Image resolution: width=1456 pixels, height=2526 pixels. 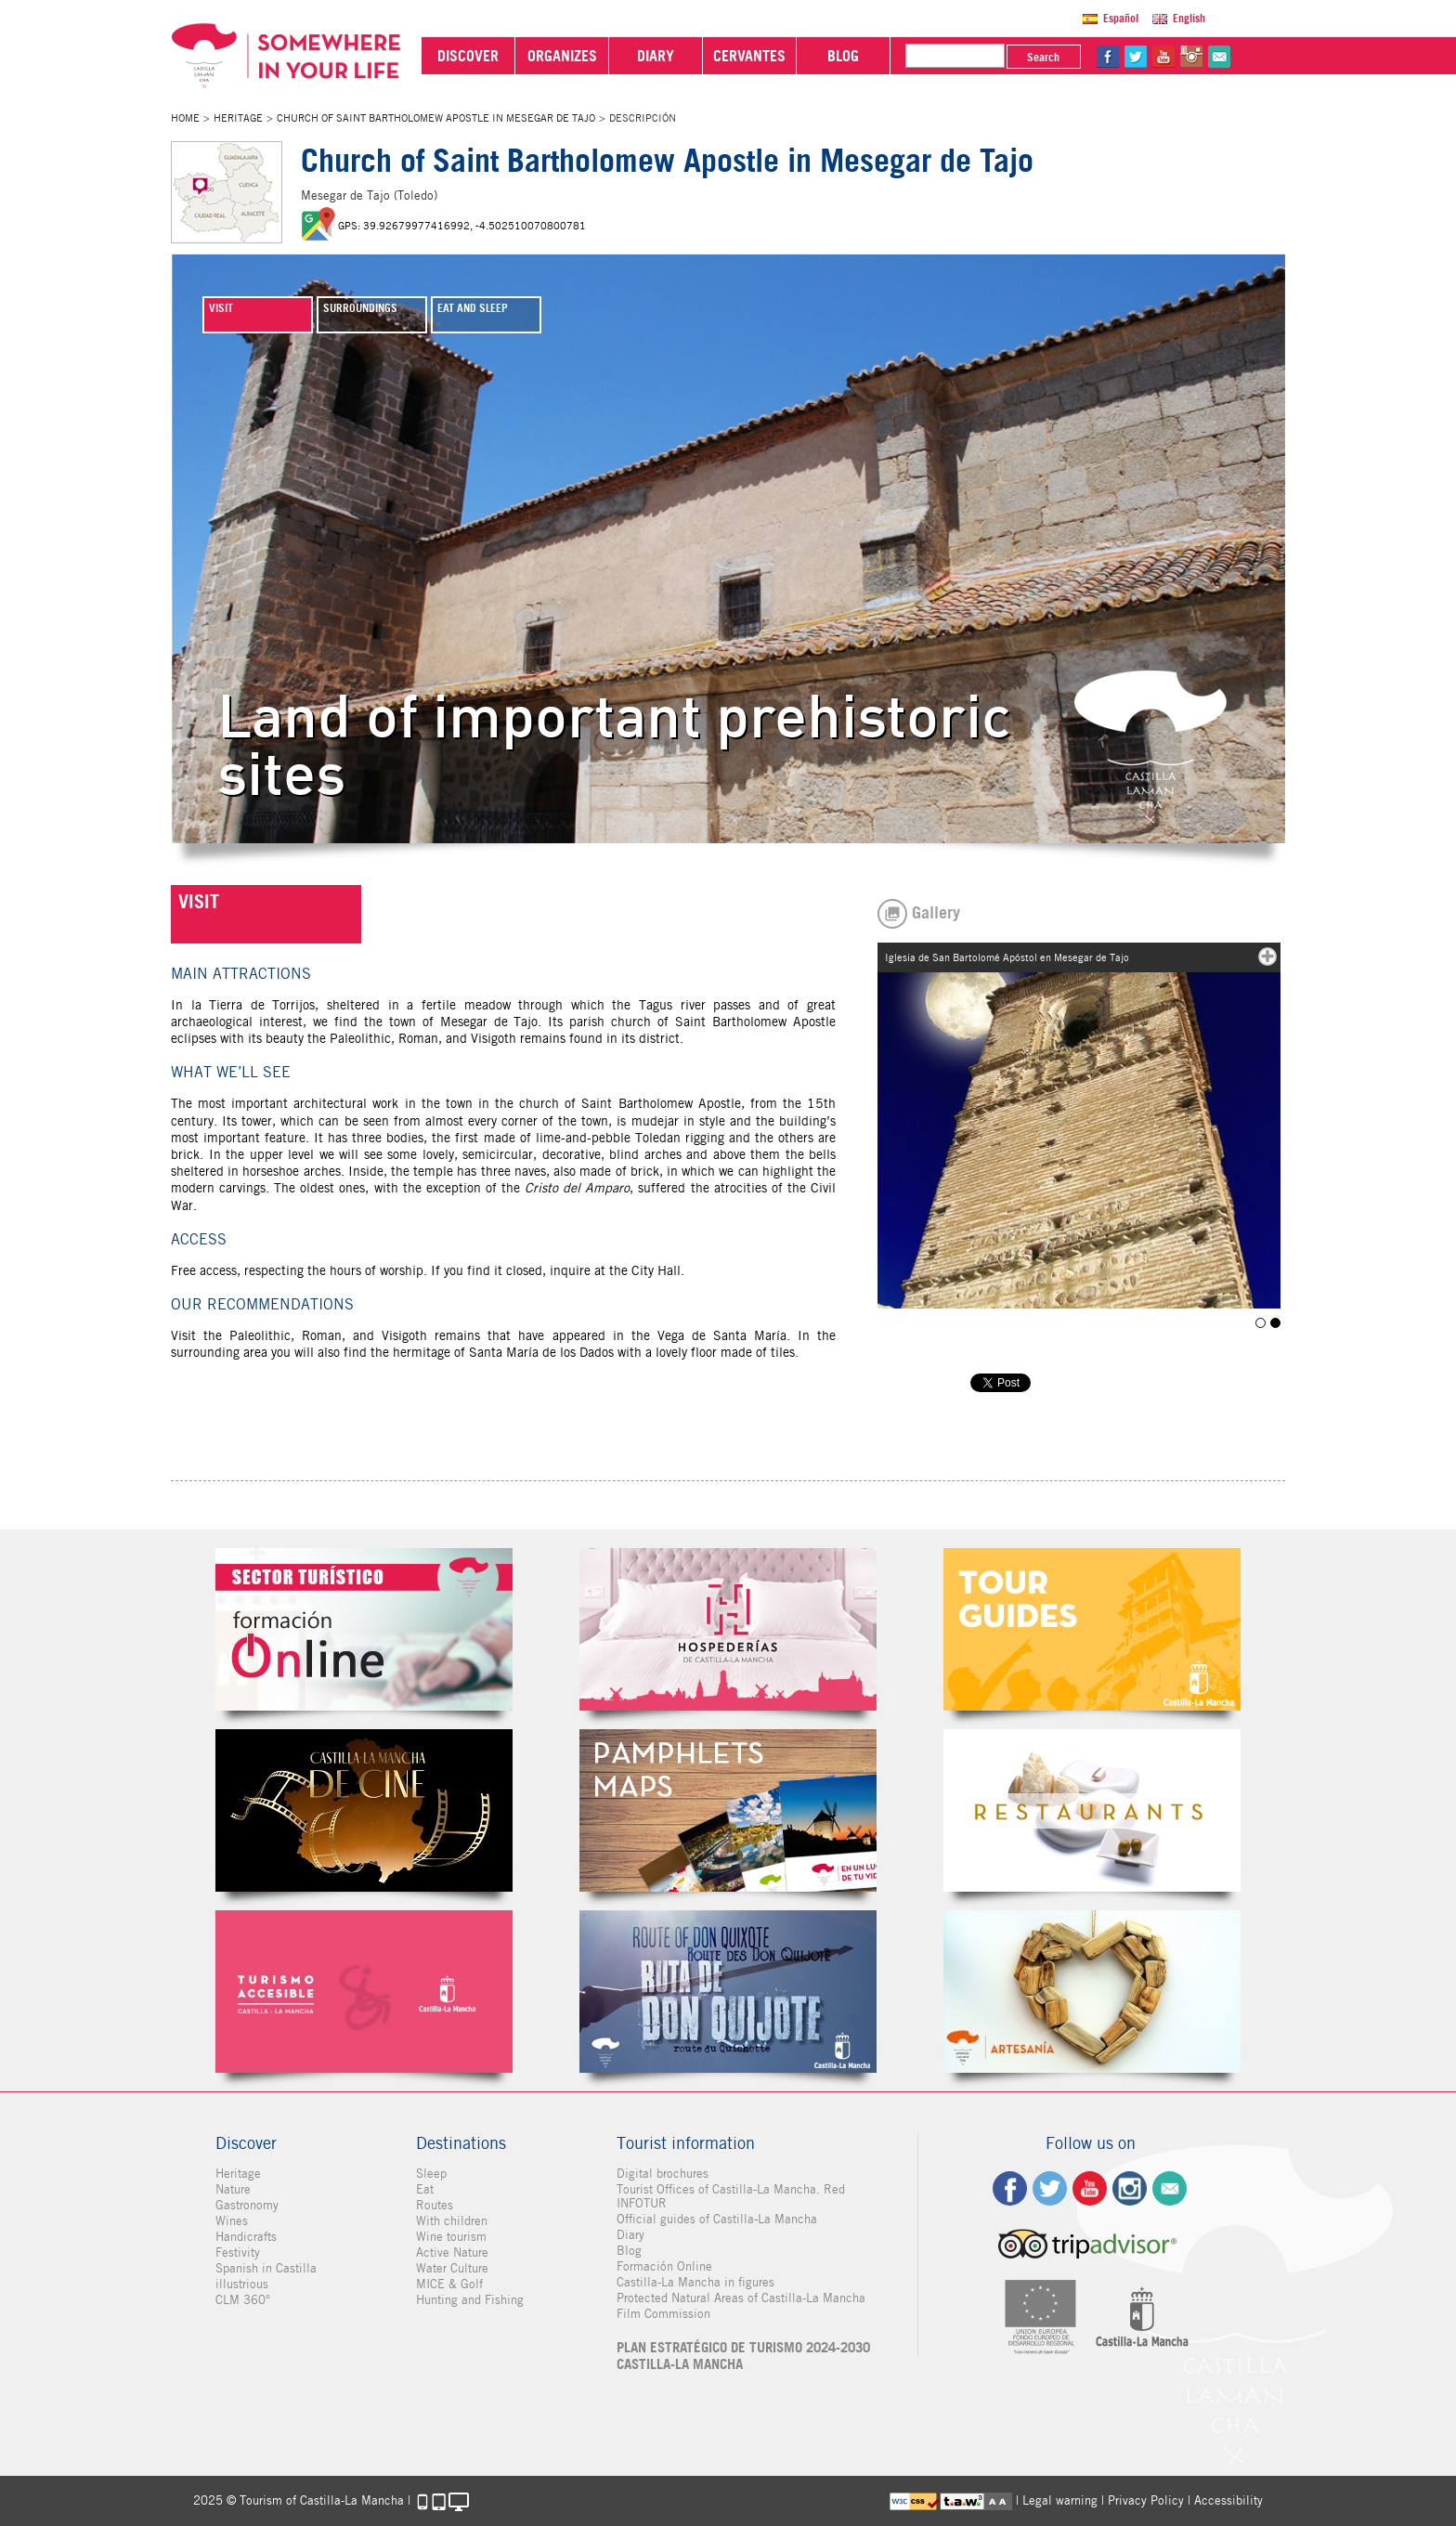 I want to click on Spanish in Castilla, so click(x=266, y=2268).